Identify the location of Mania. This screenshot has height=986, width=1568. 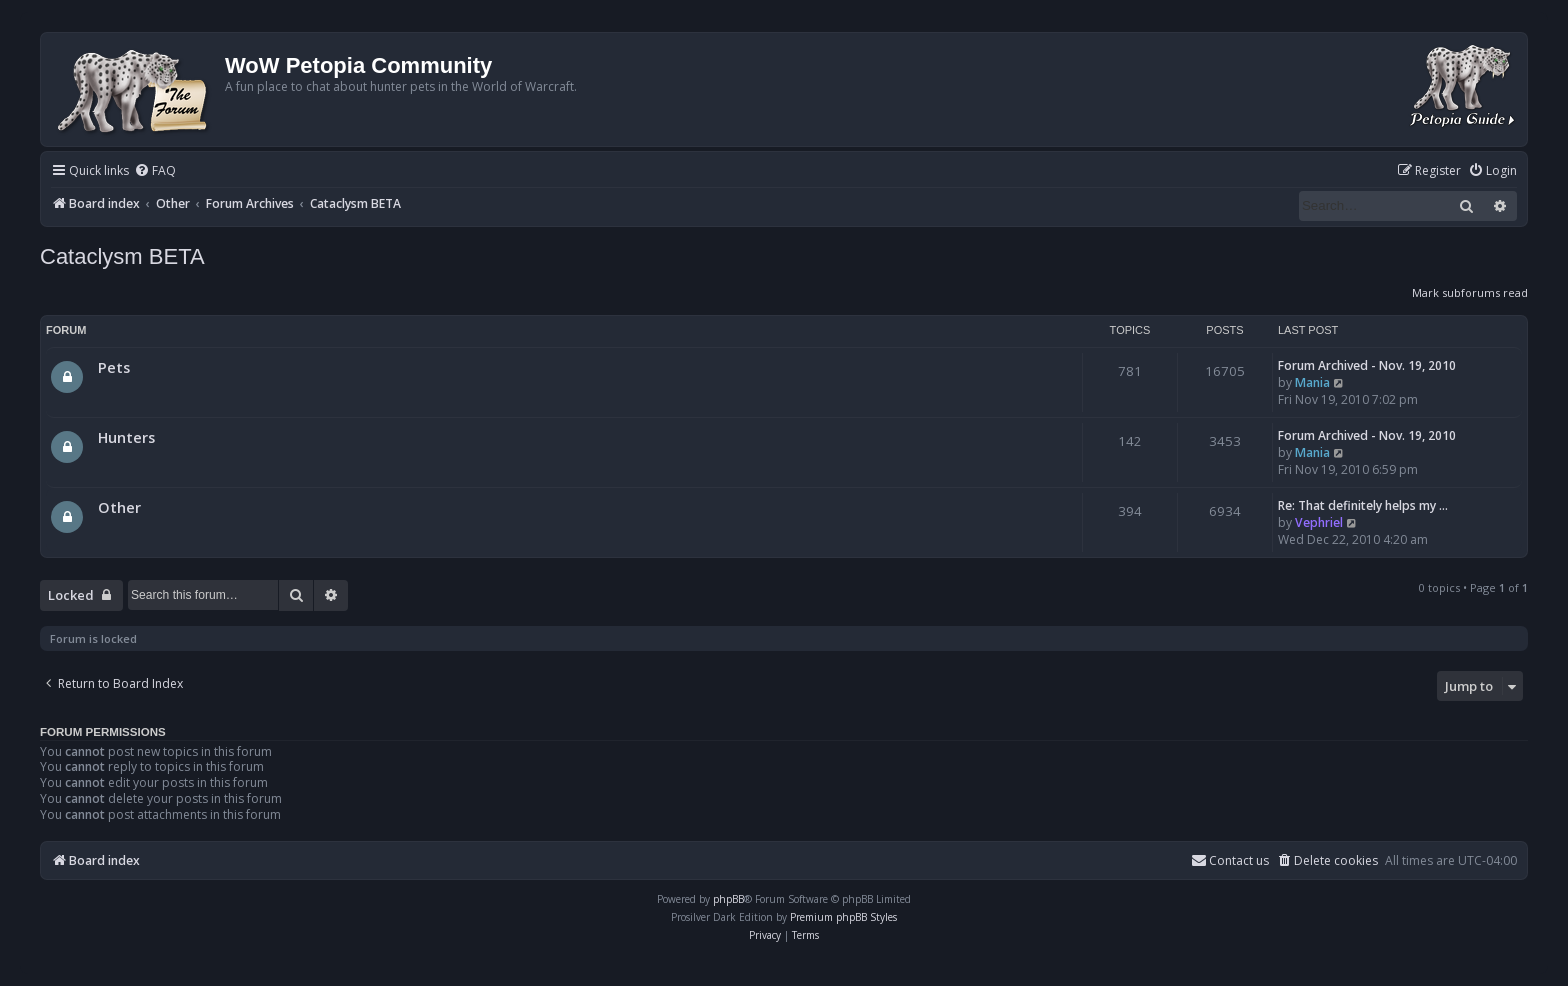
(1312, 382).